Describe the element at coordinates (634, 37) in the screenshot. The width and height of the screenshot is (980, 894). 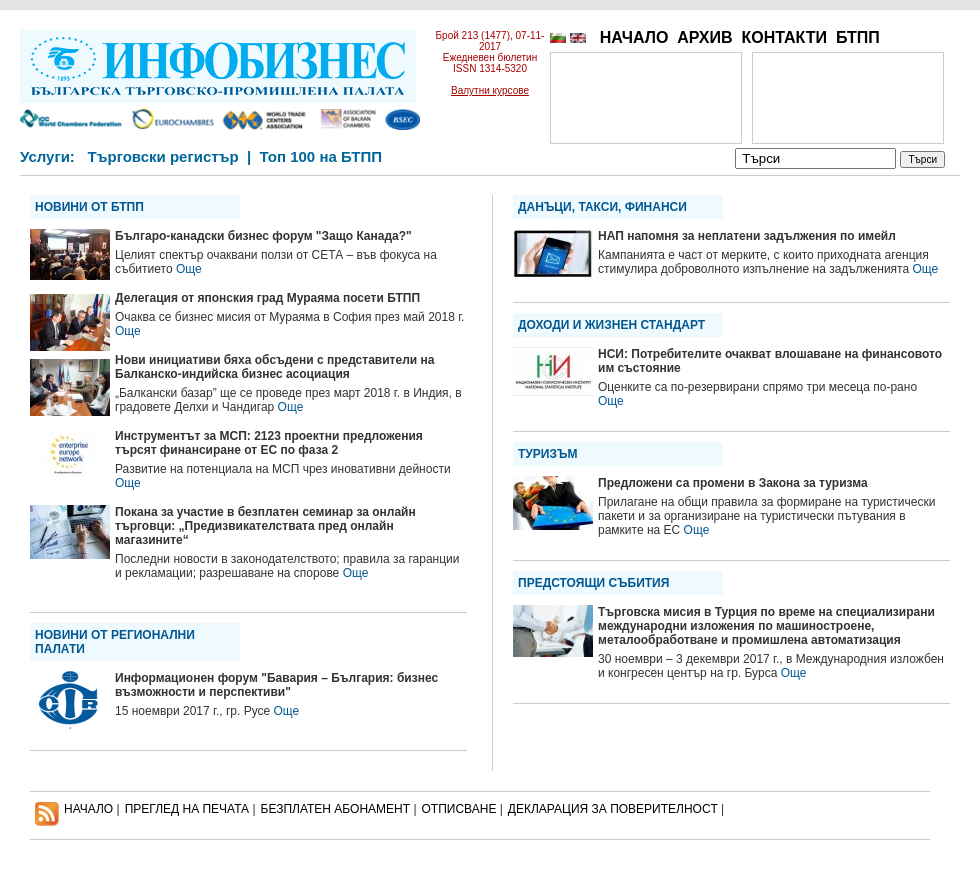
I see `НАЧАЛО` at that location.